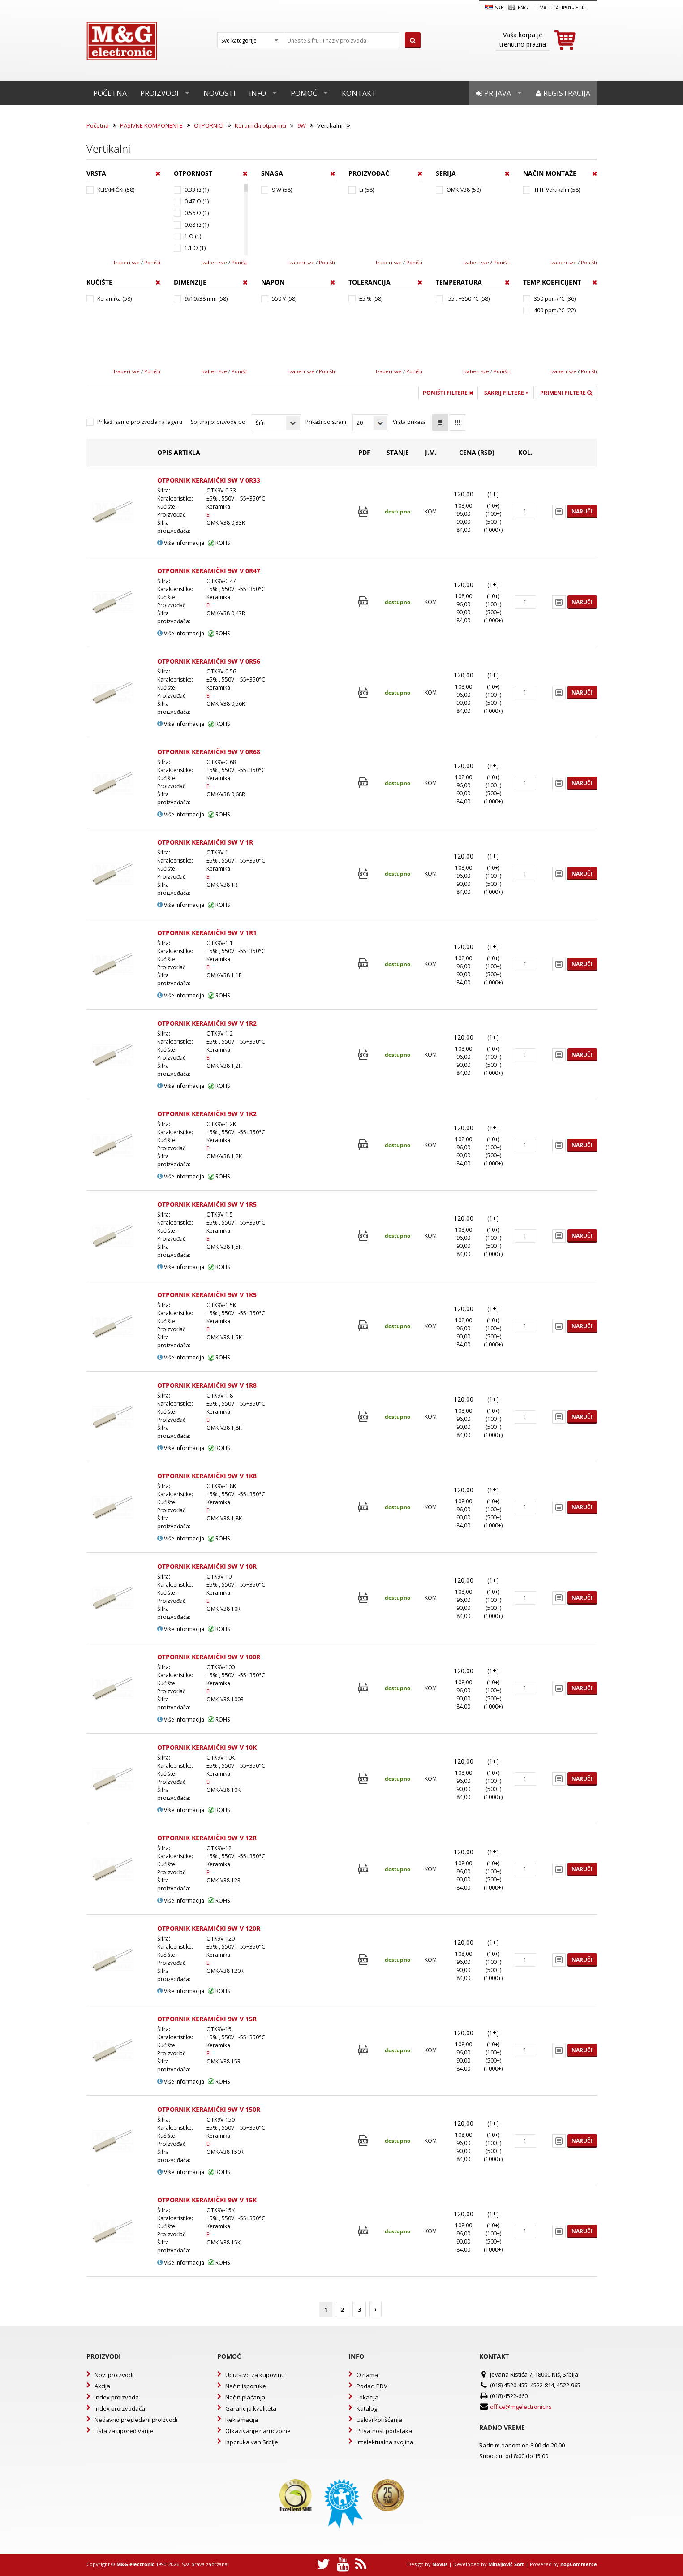 The image size is (683, 2576). Describe the element at coordinates (207, 1294) in the screenshot. I see `OTPORNIK KERAMIČKI 9W V 1K5` at that location.